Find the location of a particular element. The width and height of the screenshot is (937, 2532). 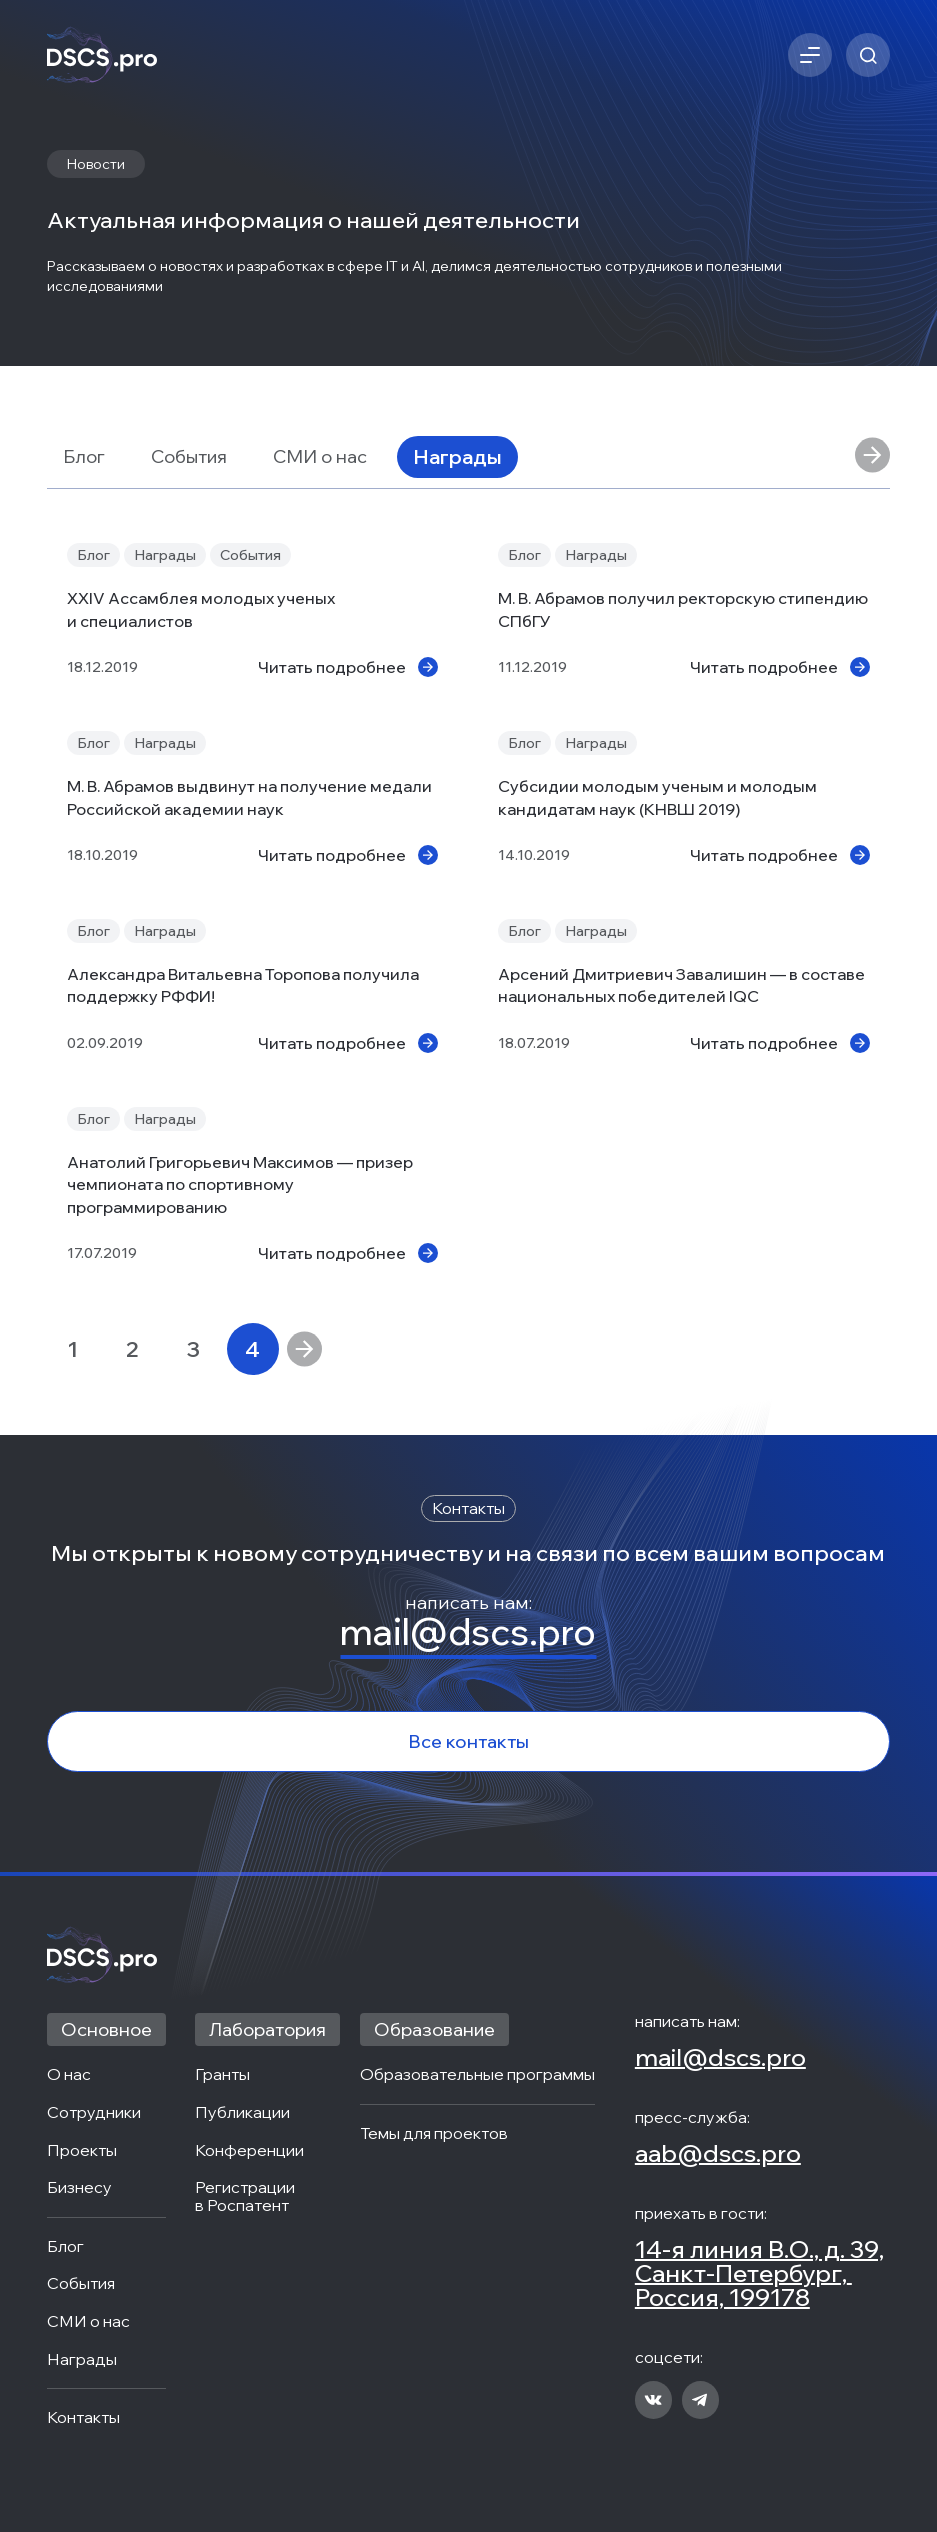

Бизнесу is located at coordinates (79, 2188).